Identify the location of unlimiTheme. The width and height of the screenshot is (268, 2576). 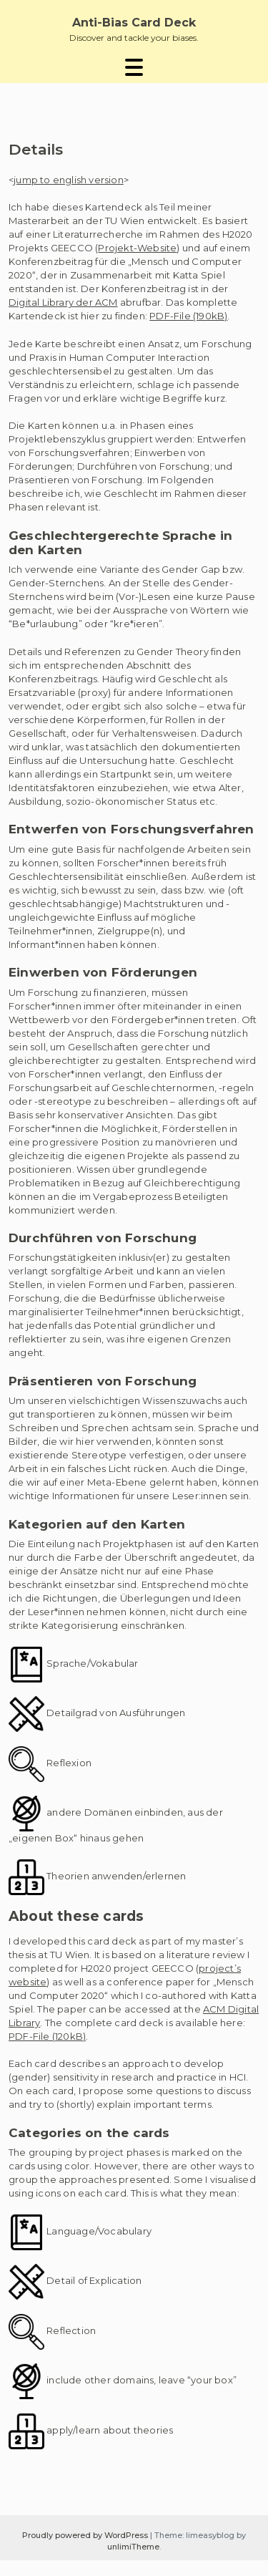
(133, 2547).